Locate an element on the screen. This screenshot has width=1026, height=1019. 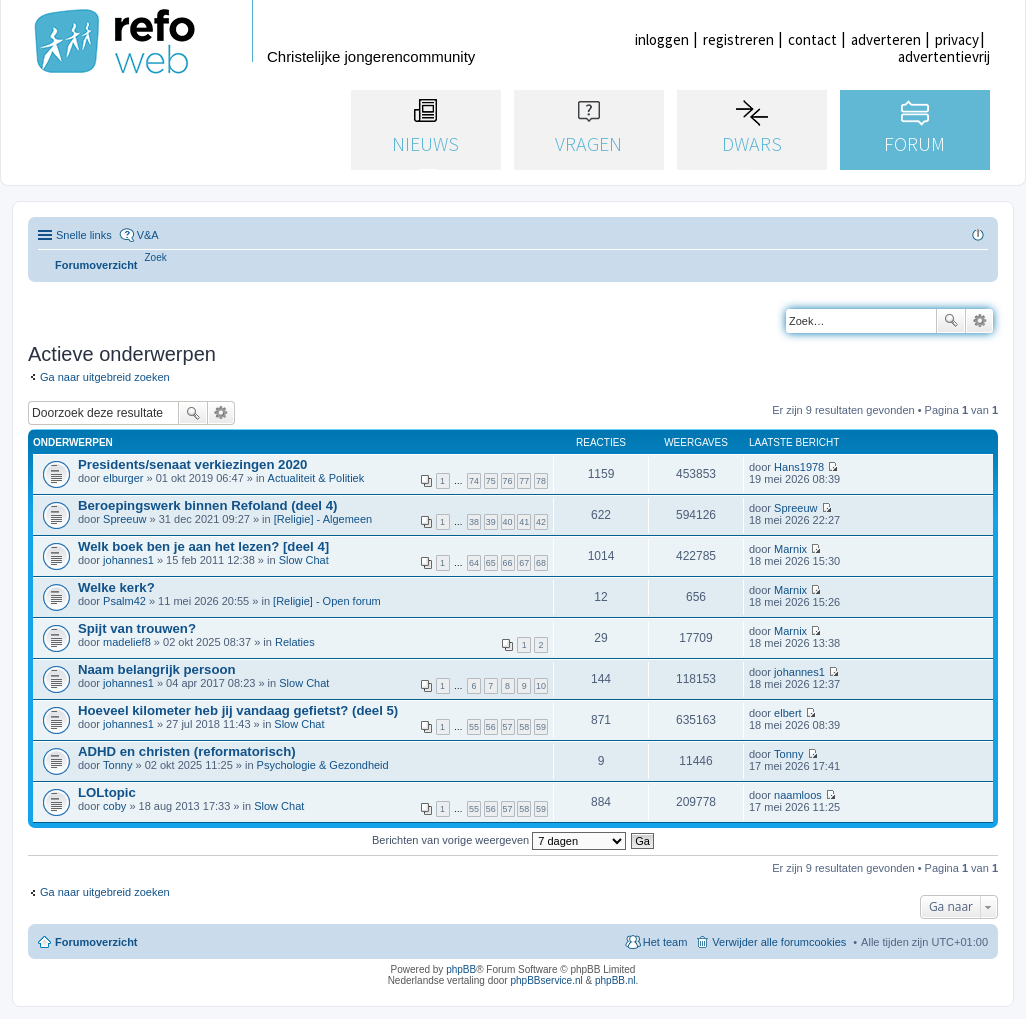
38 is located at coordinates (474, 522).